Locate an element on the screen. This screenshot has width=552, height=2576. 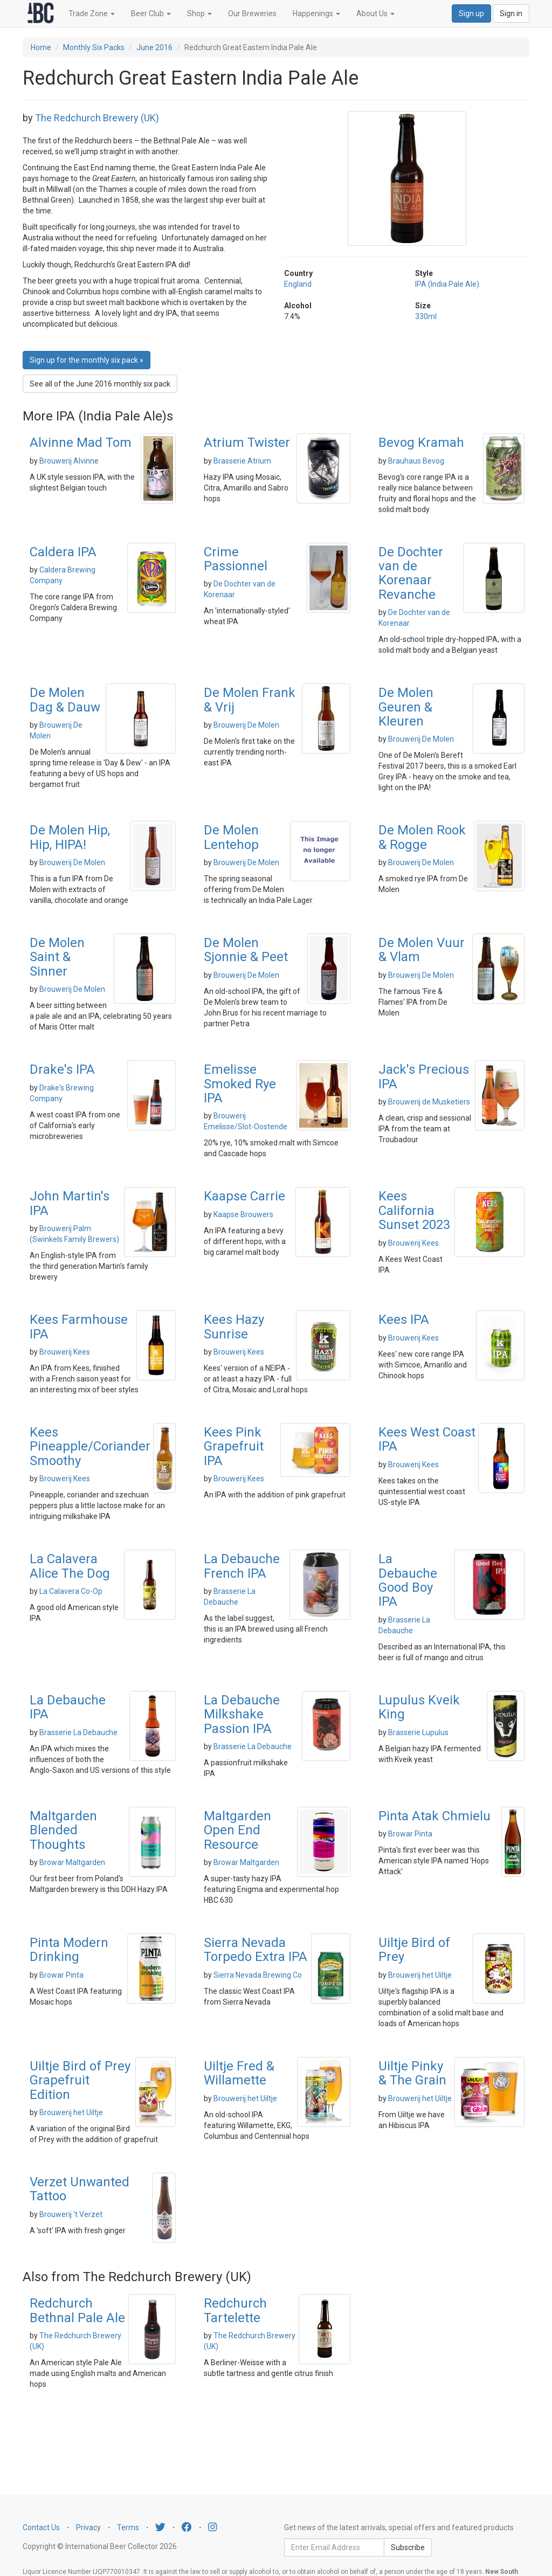
Subscribe is located at coordinates (408, 2547).